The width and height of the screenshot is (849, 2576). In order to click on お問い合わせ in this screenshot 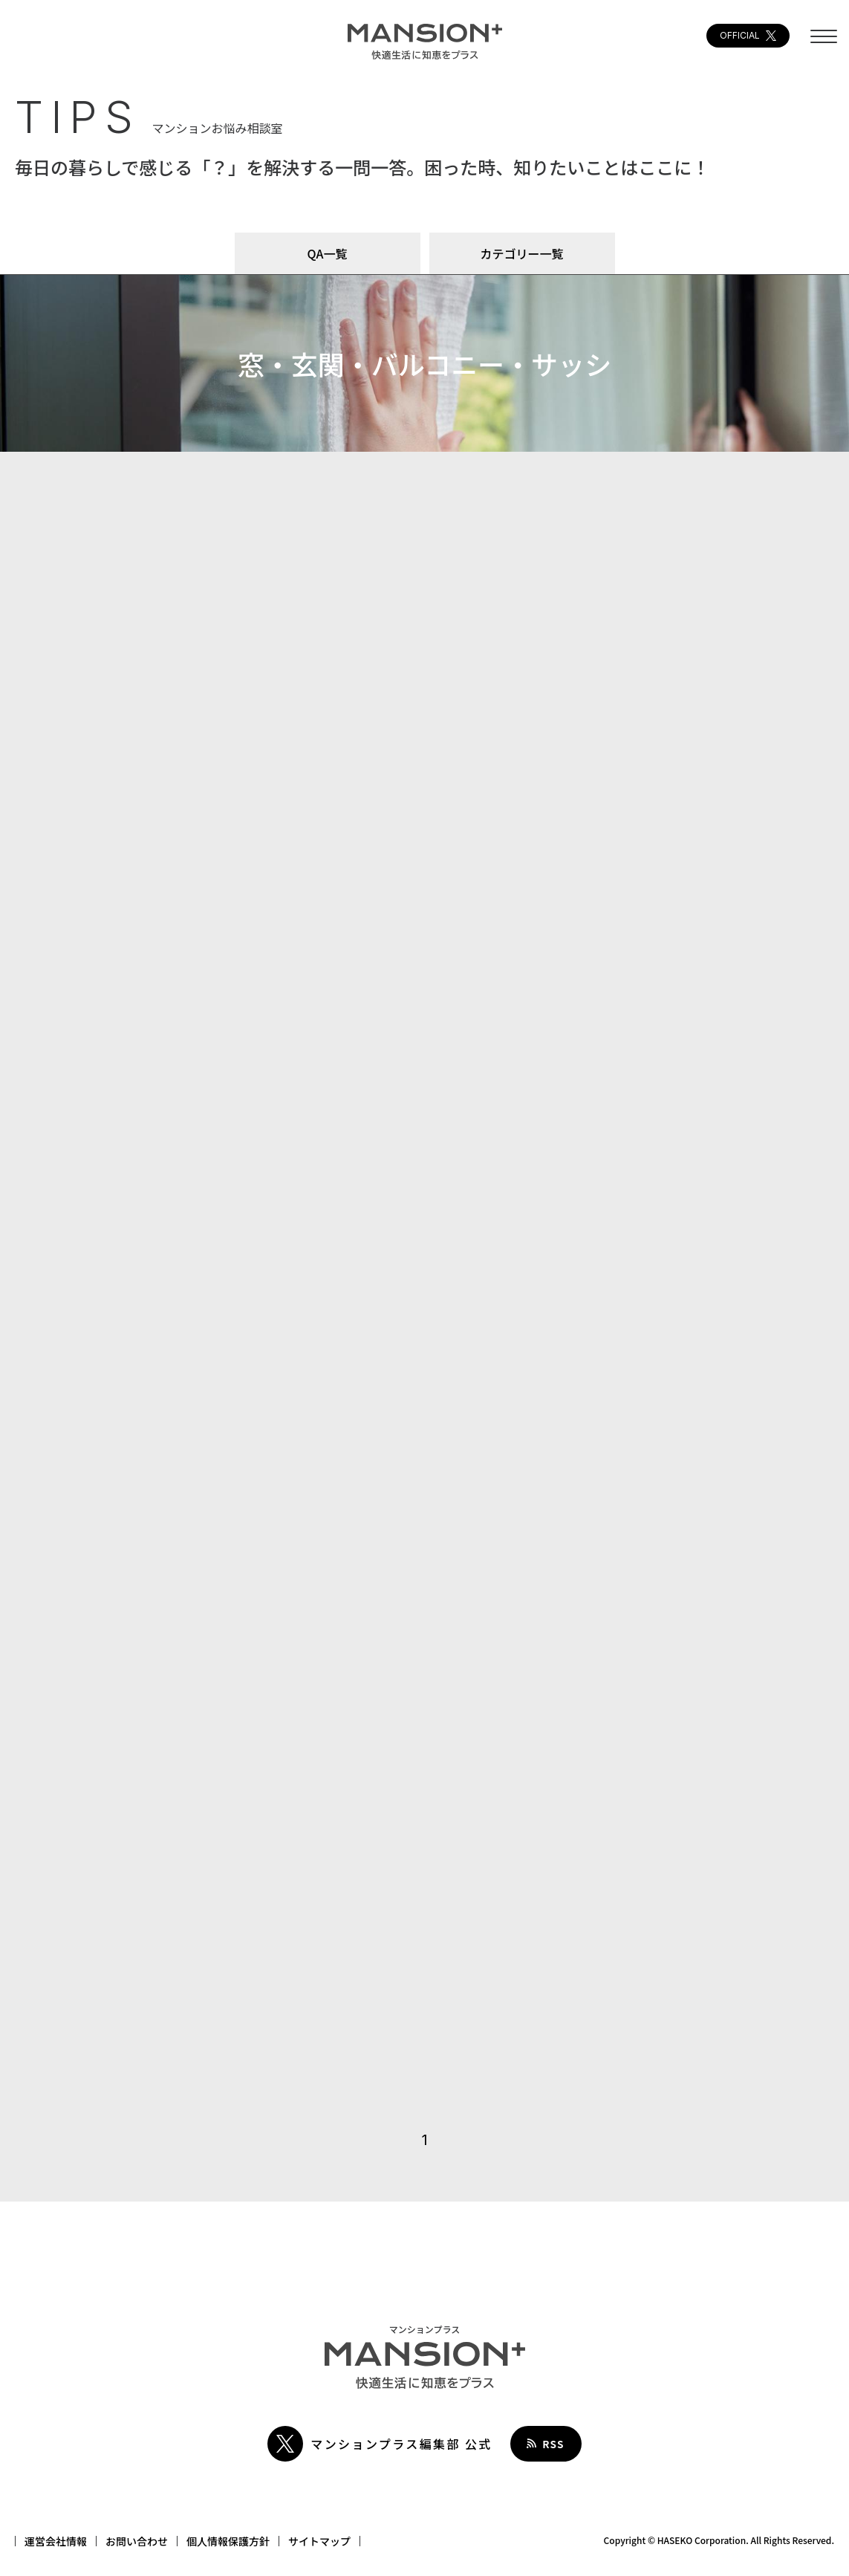, I will do `click(136, 2541)`.